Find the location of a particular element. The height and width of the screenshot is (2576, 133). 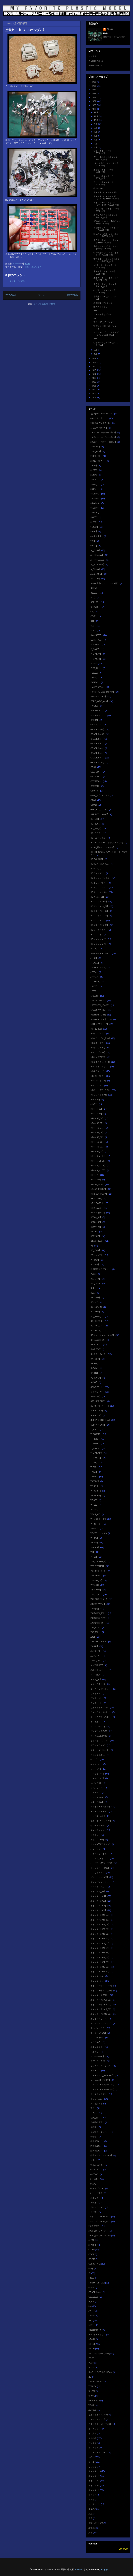

【HGジークアクス】 is located at coordinates (97, 930).